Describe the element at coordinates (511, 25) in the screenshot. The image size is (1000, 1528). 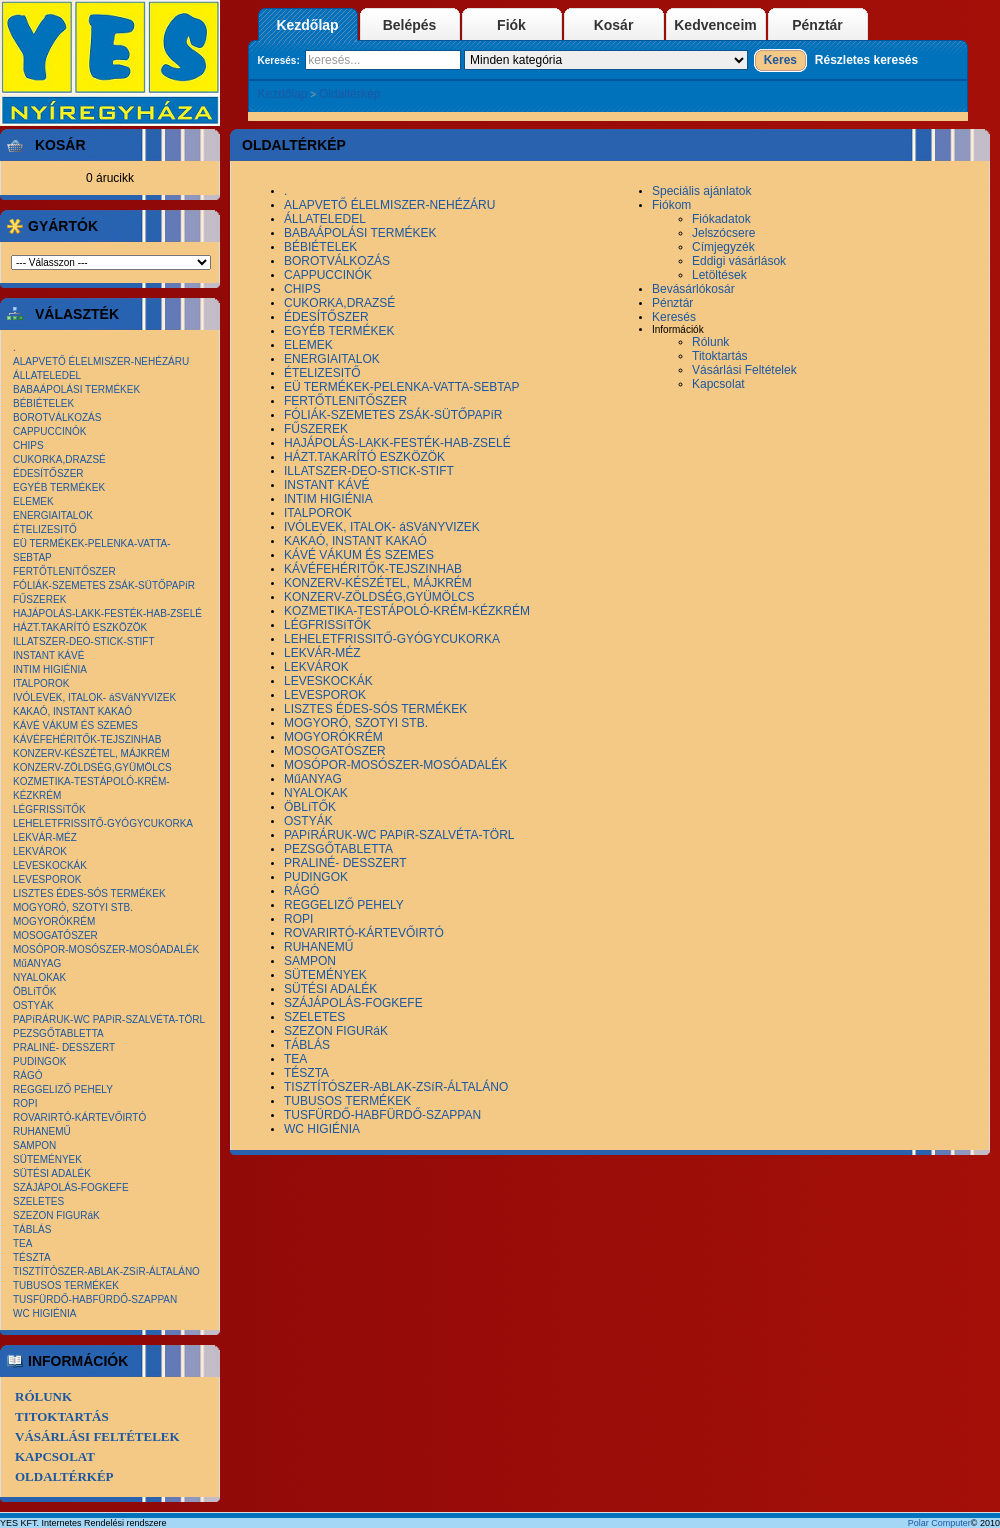
I see `Fiók` at that location.